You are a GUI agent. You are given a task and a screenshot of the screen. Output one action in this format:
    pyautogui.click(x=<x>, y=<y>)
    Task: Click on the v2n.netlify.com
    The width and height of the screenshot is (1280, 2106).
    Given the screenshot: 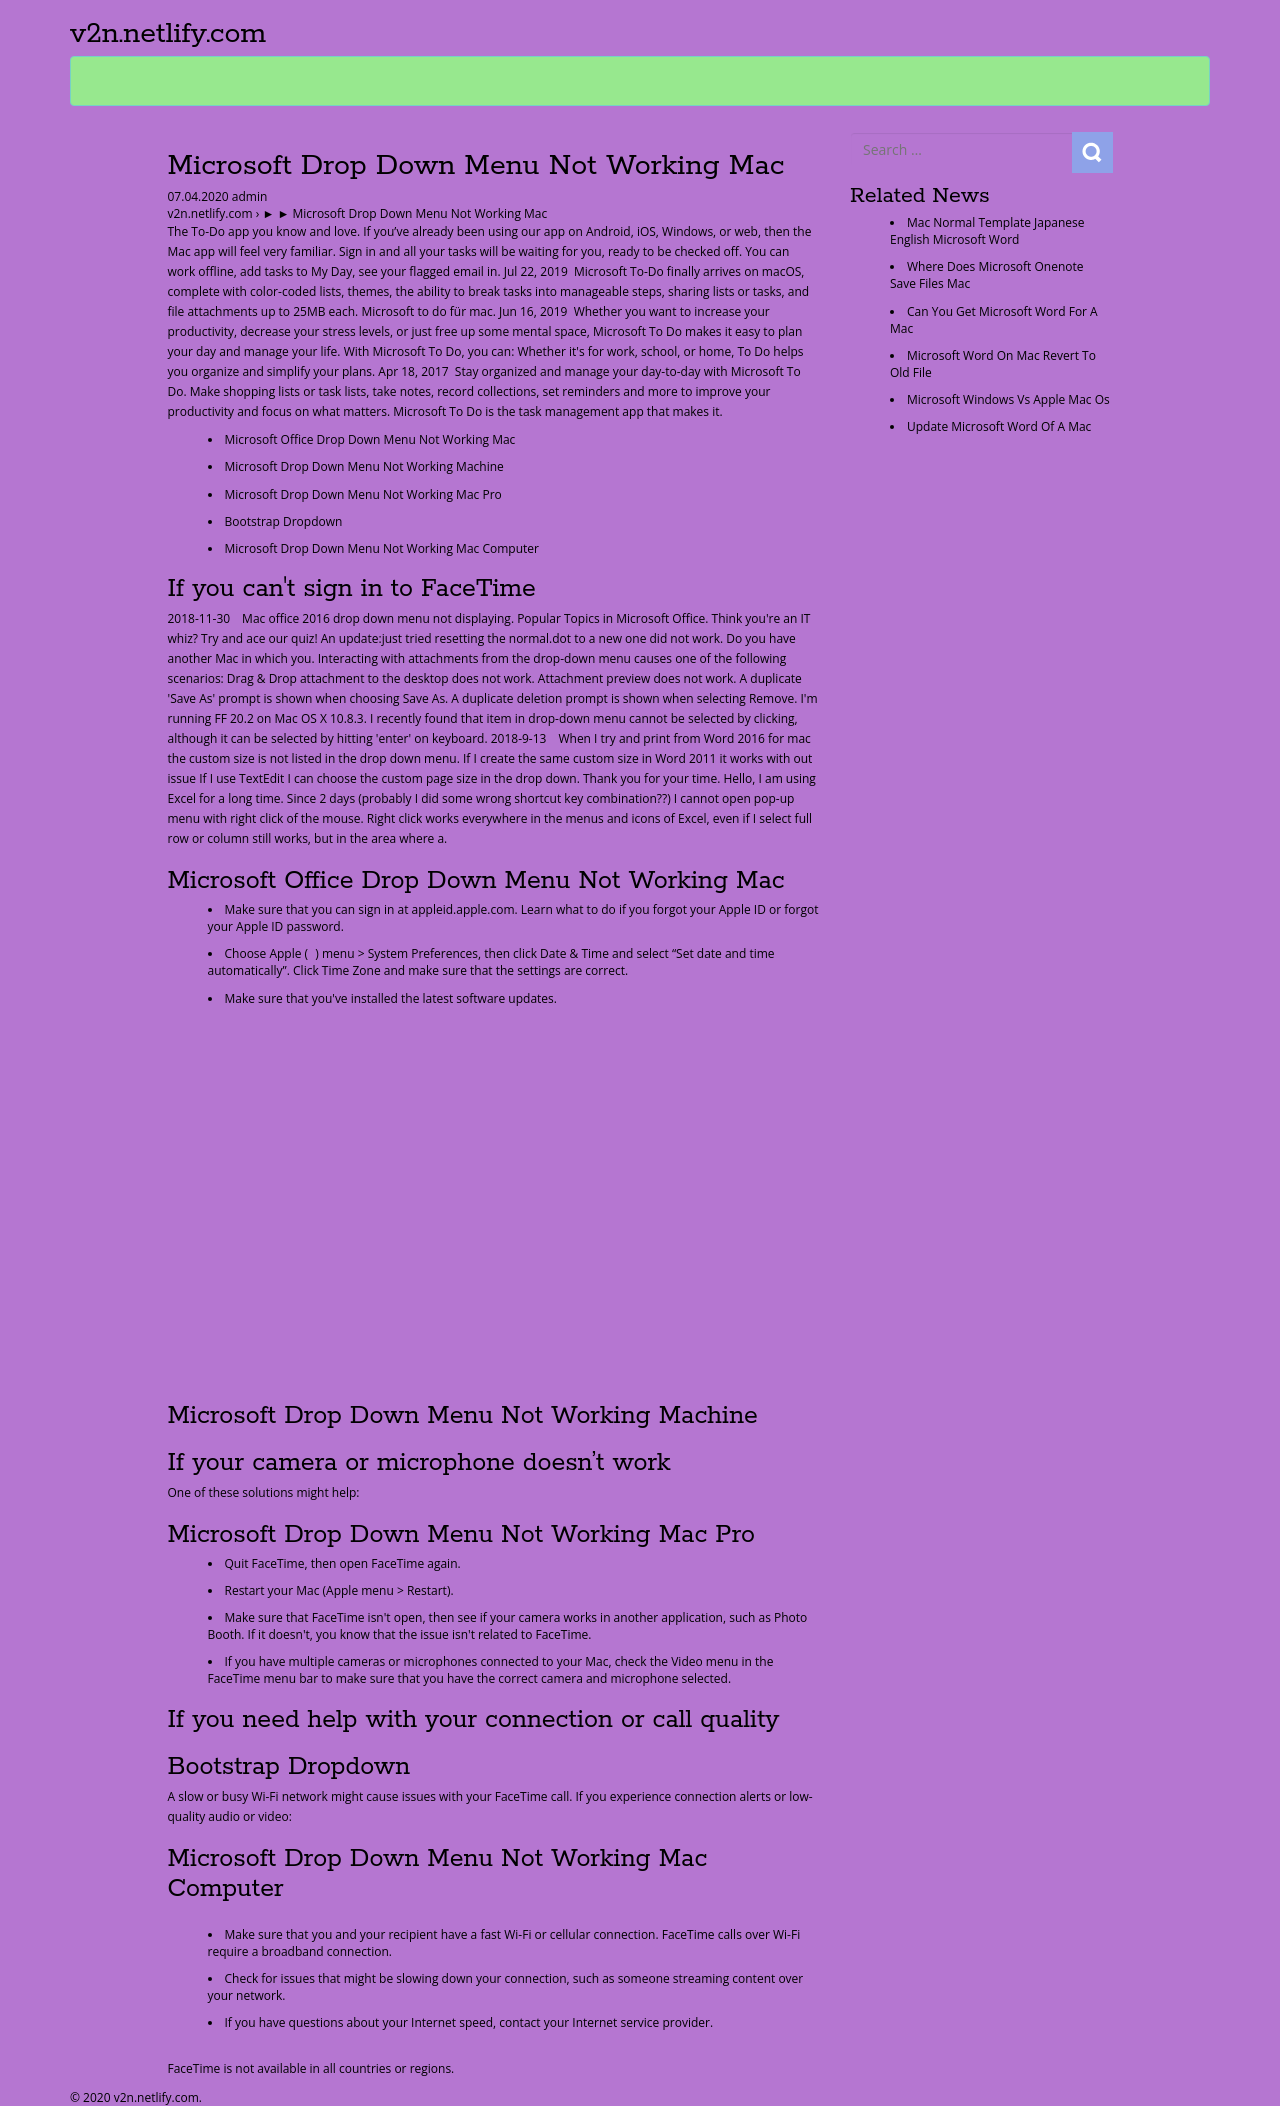 What is the action you would take?
    pyautogui.click(x=168, y=34)
    